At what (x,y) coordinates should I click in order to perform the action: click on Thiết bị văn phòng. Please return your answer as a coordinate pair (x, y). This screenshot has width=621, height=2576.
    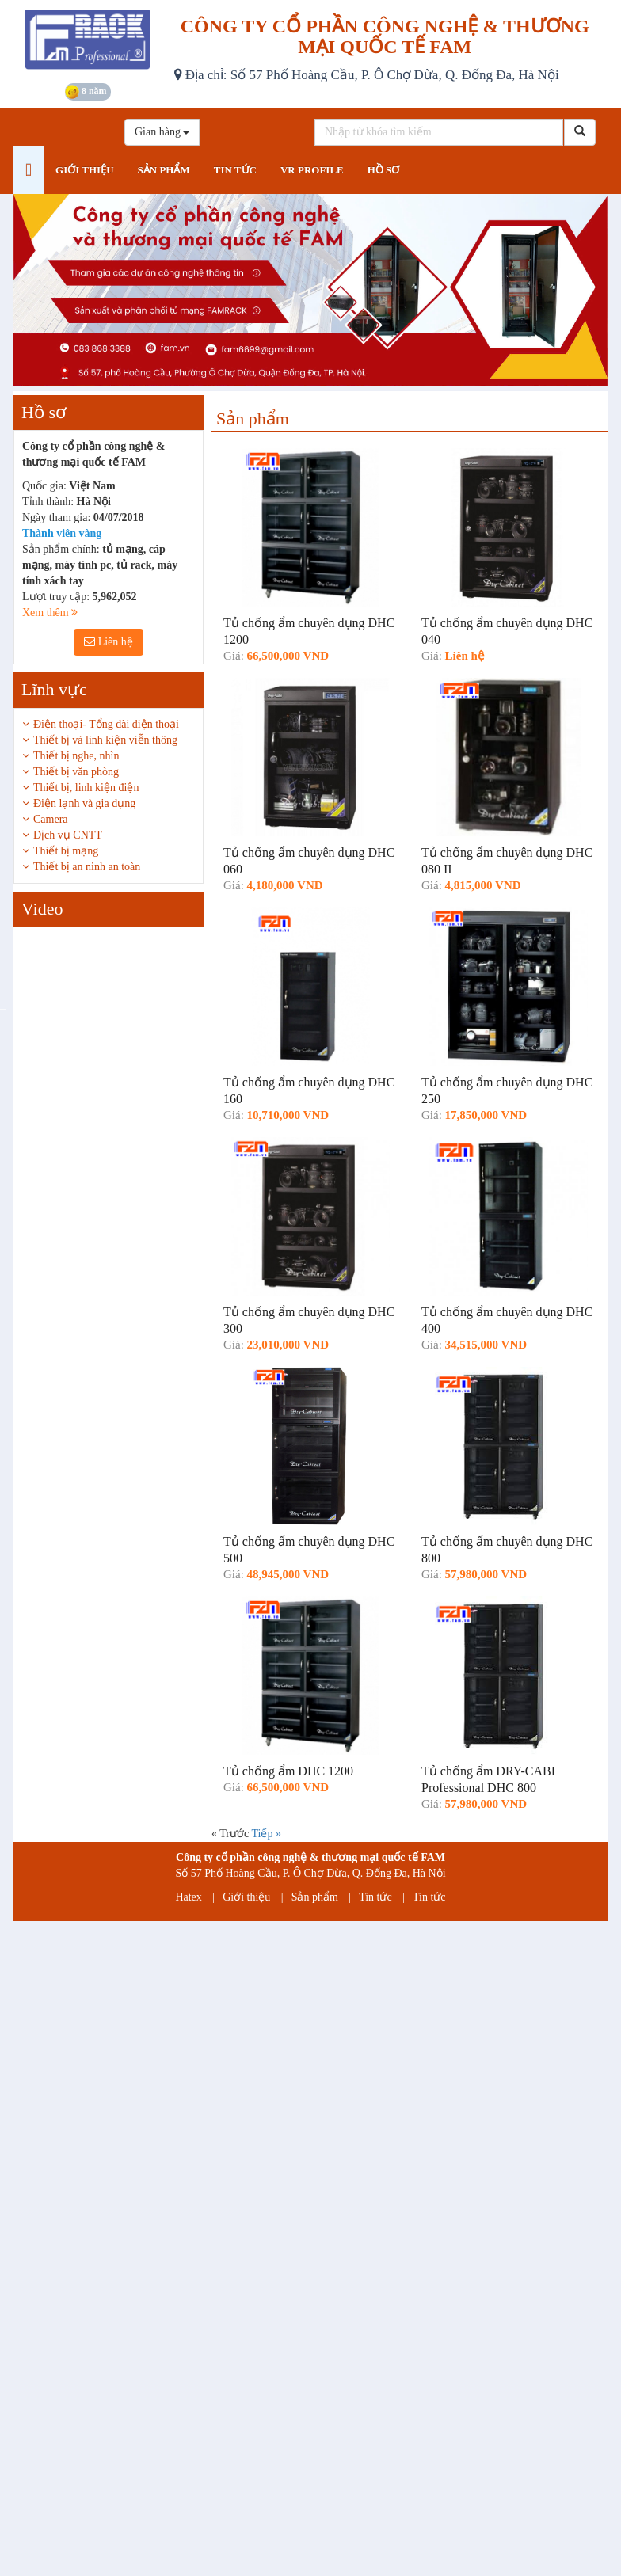
    Looking at the image, I should click on (76, 772).